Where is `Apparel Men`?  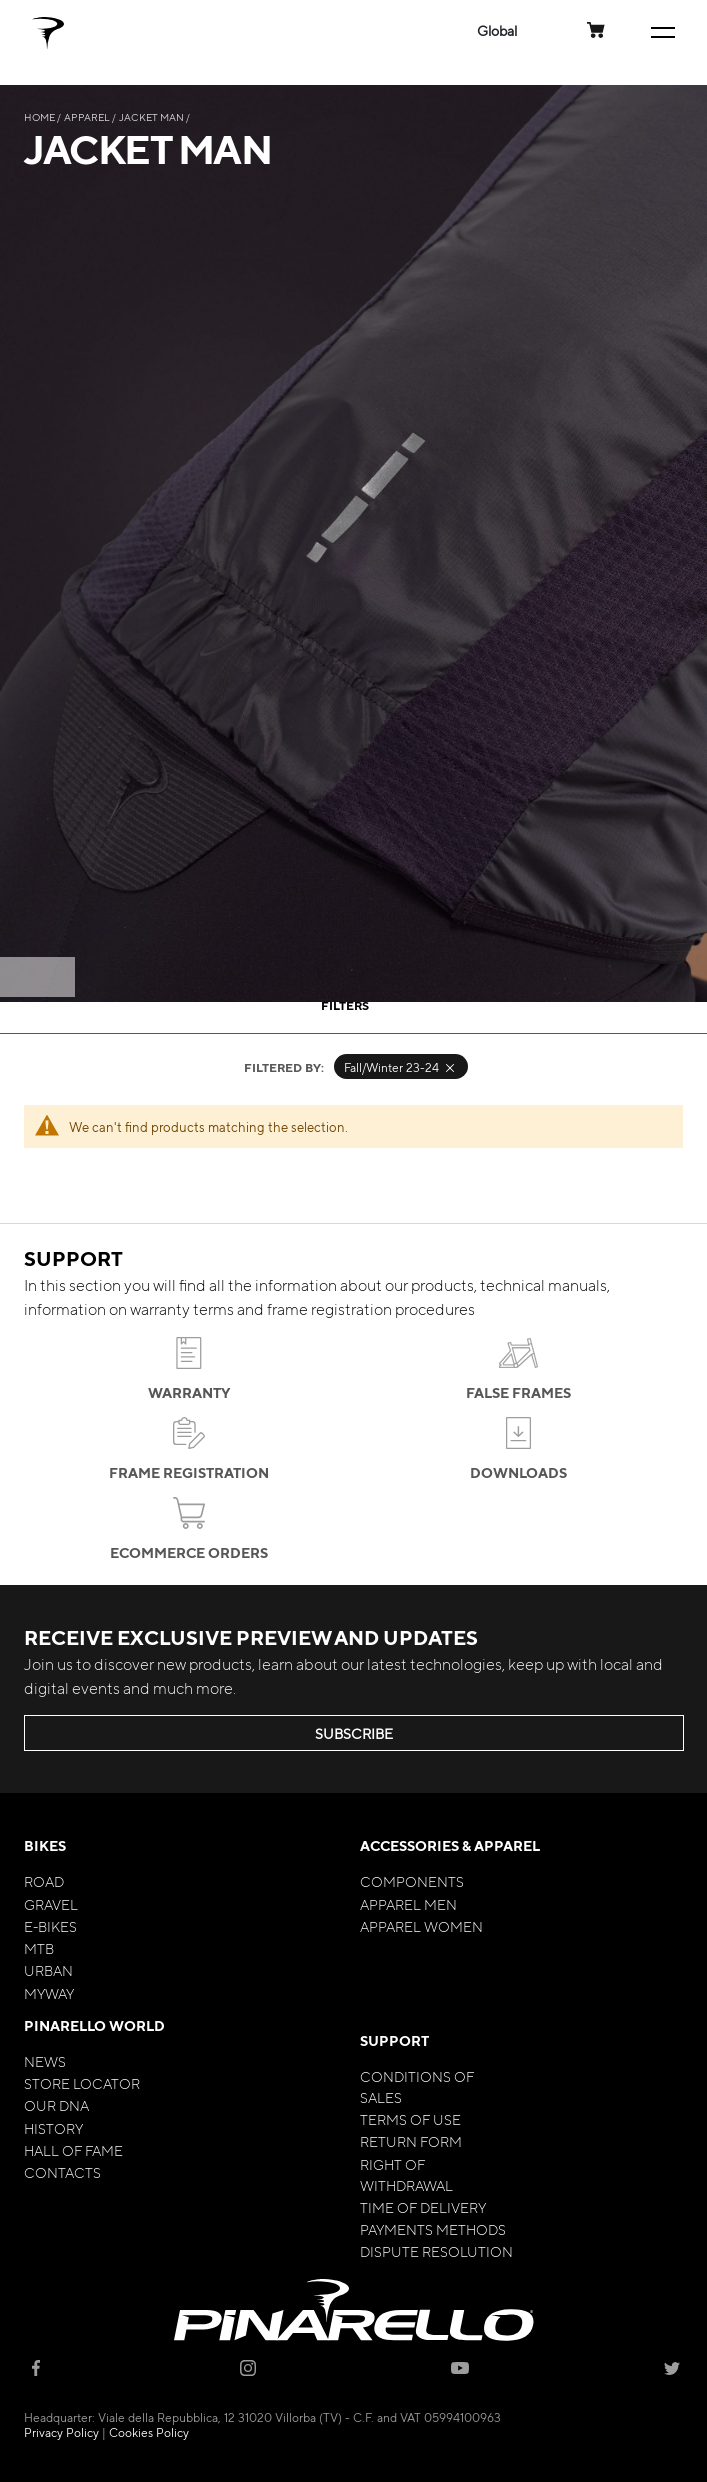 Apparel Men is located at coordinates (408, 1904).